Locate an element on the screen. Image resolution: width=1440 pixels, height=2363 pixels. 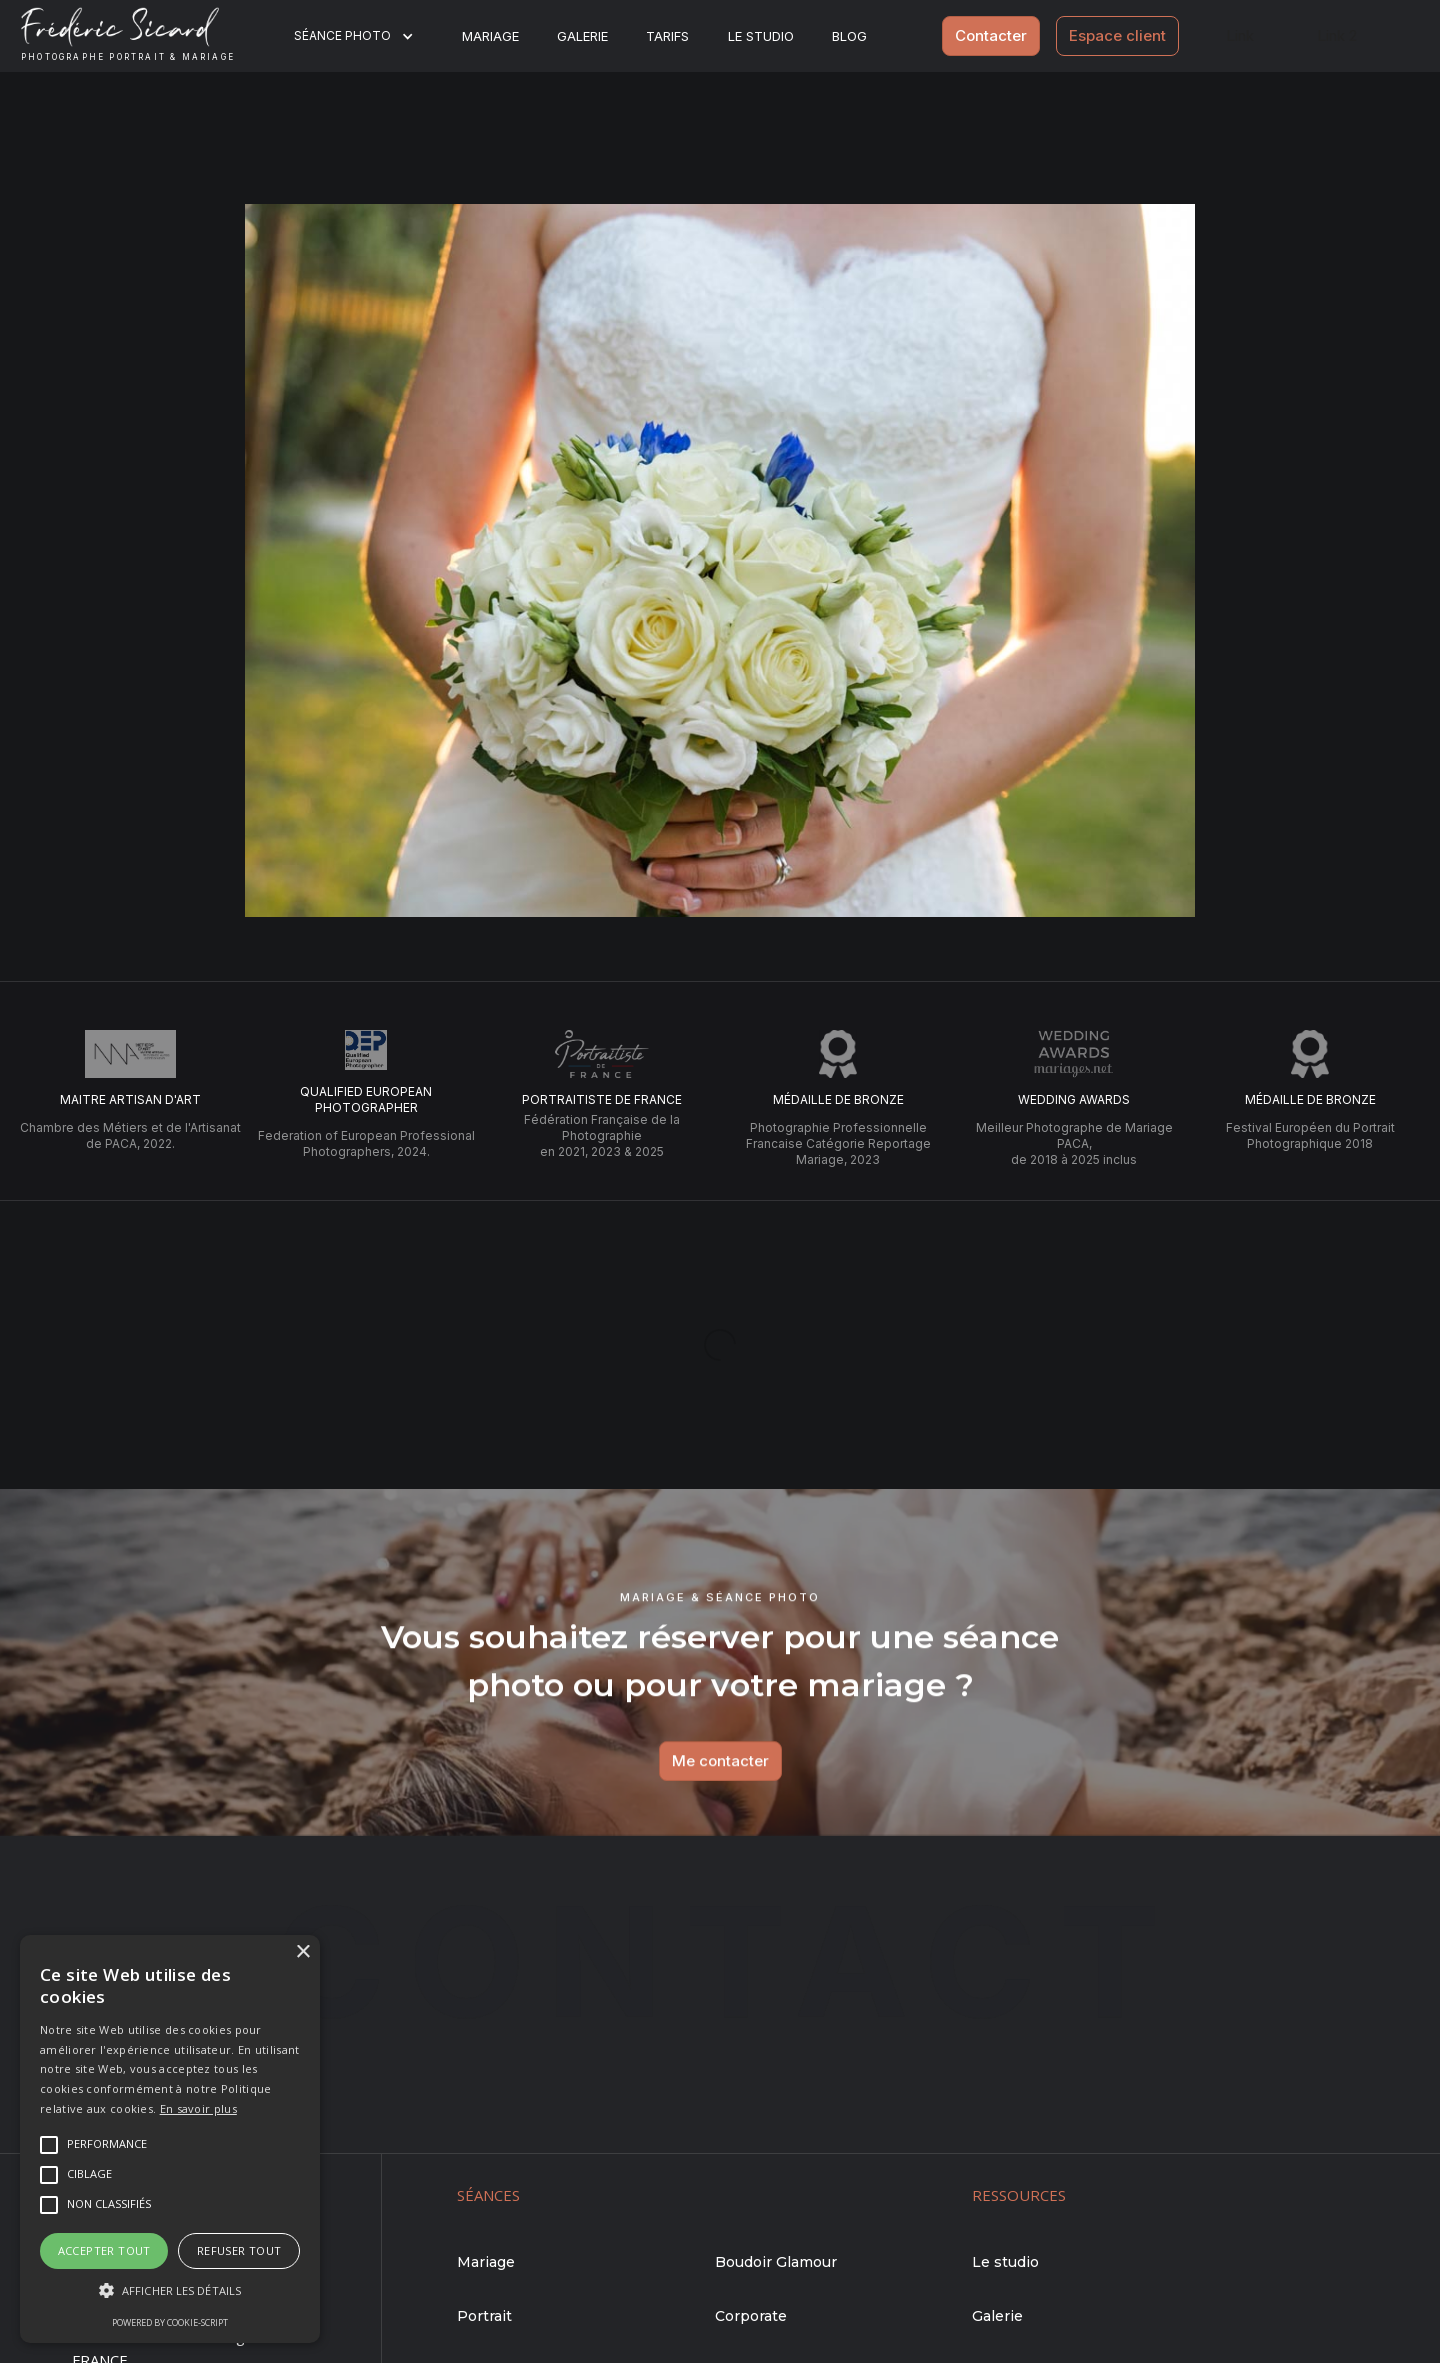
[home] is located at coordinates (143, 36).